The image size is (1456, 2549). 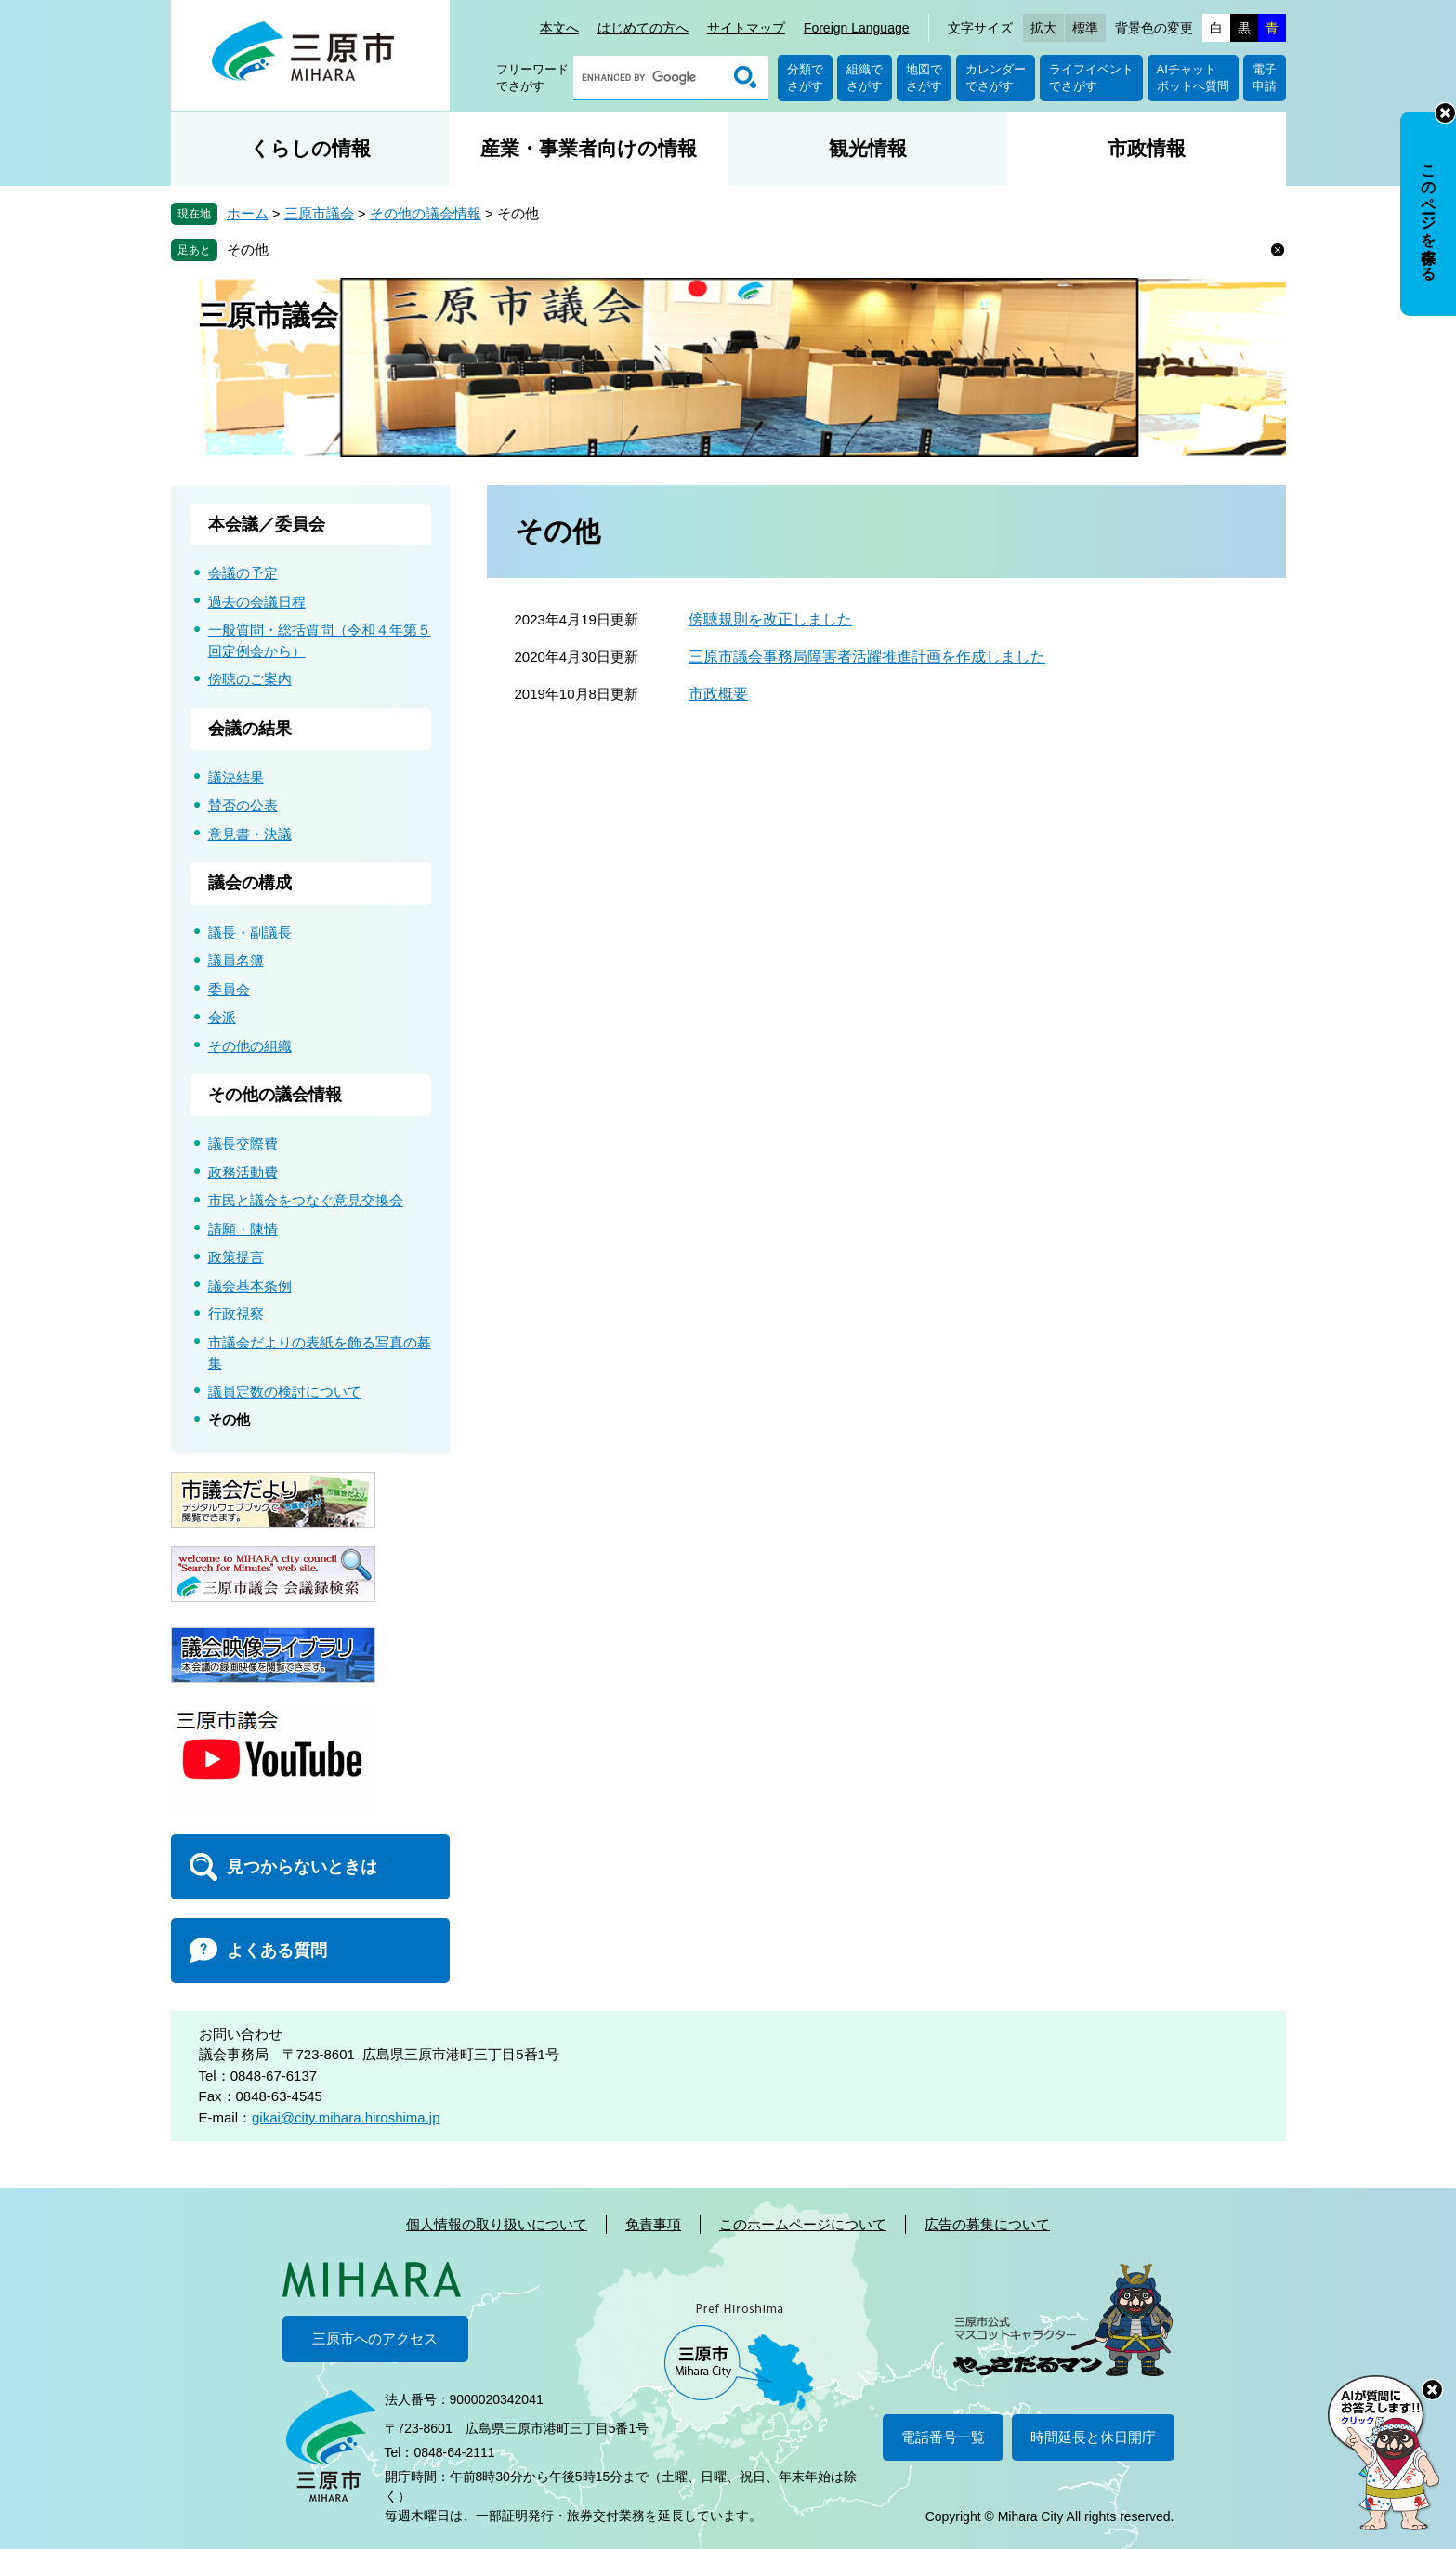 What do you see at coordinates (243, 1143) in the screenshot?
I see `議長交際費` at bounding box center [243, 1143].